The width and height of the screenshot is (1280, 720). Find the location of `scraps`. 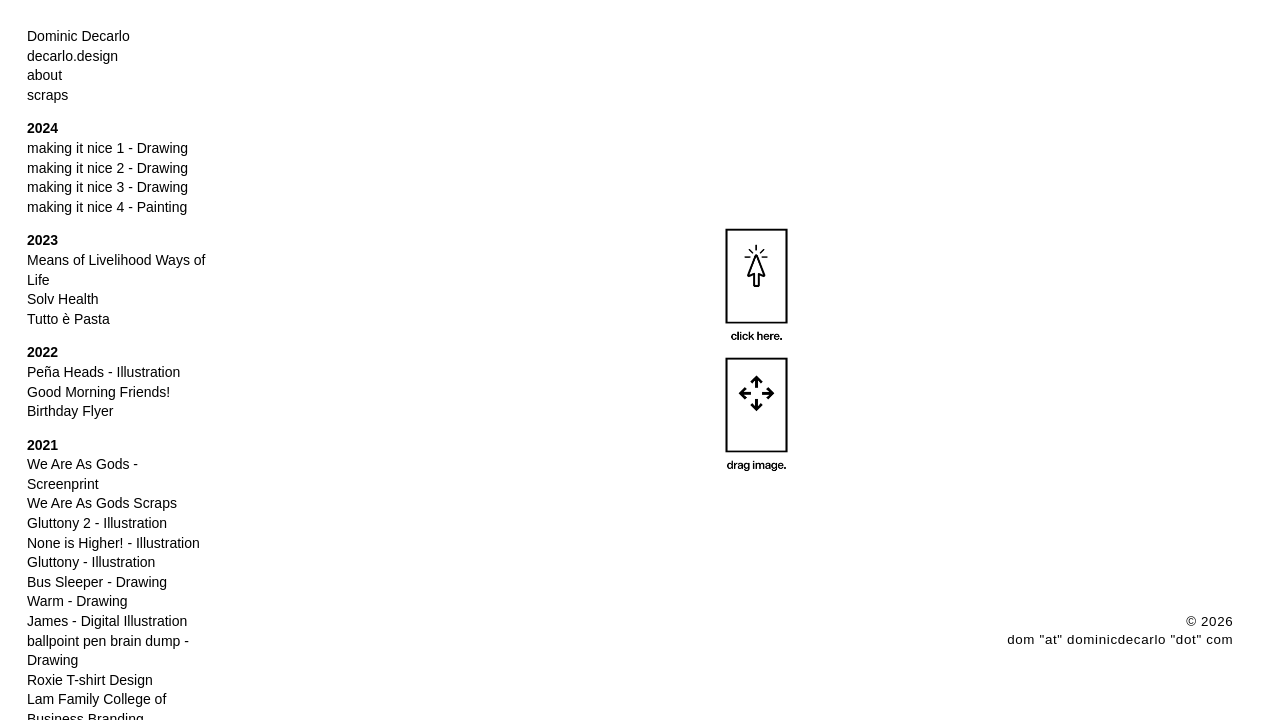

scraps is located at coordinates (47, 95).